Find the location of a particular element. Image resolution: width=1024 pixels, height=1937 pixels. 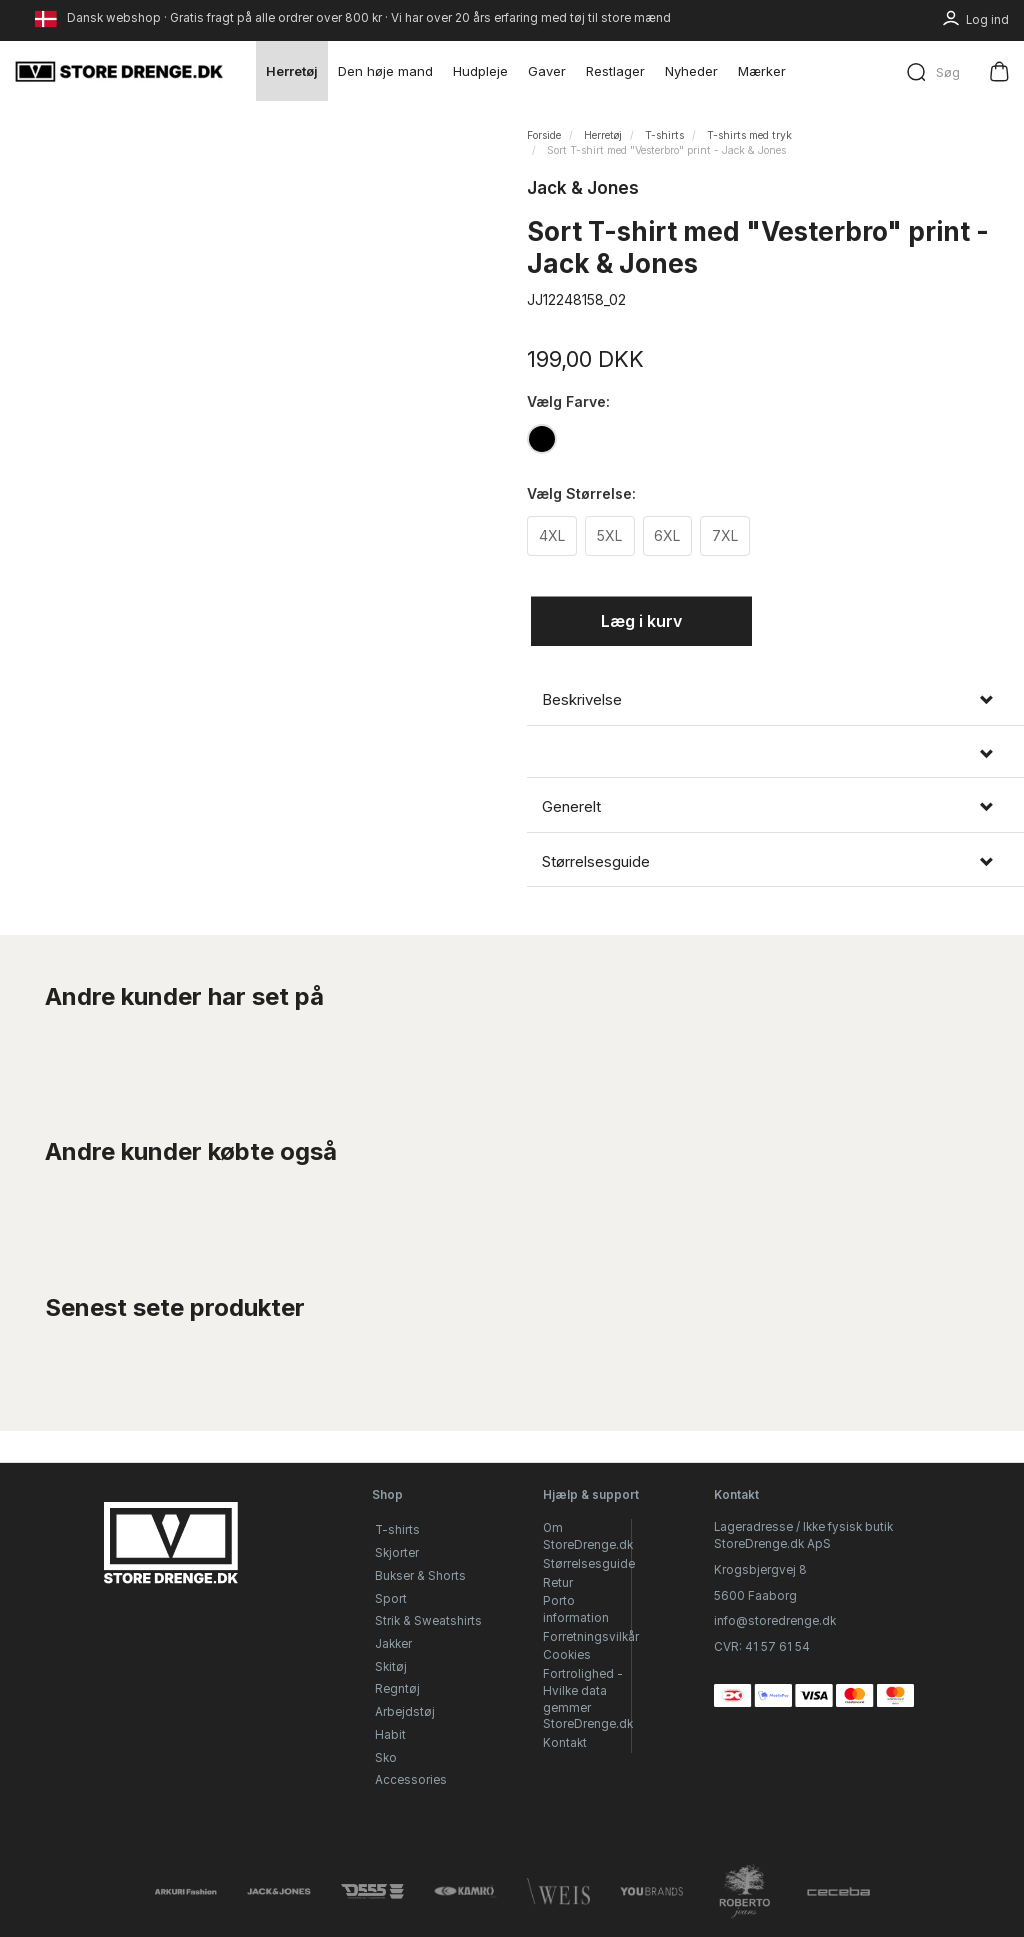

Retur is located at coordinates (558, 1583).